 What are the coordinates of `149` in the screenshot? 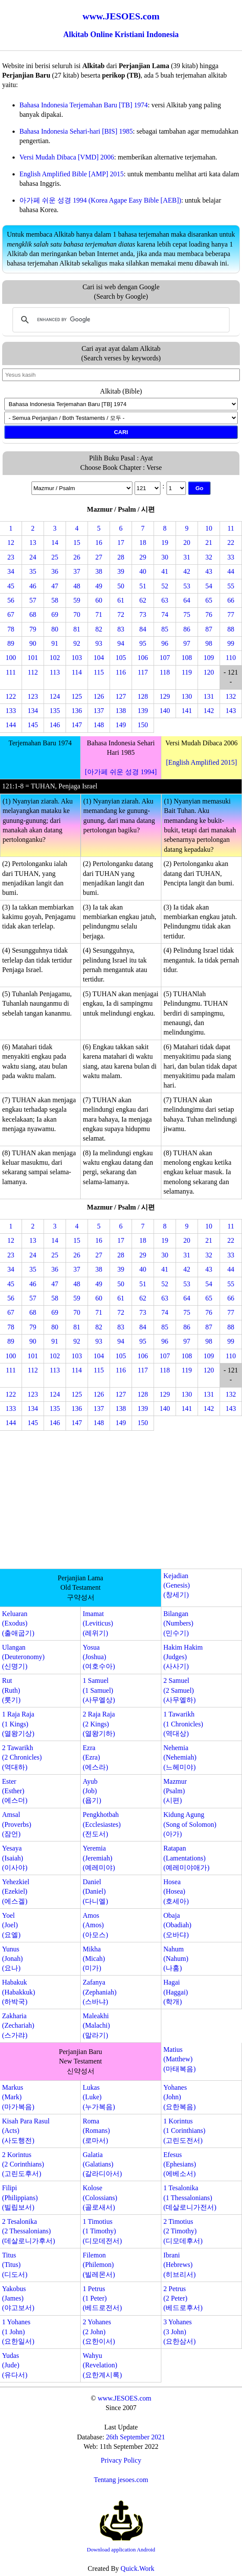 It's located at (121, 724).